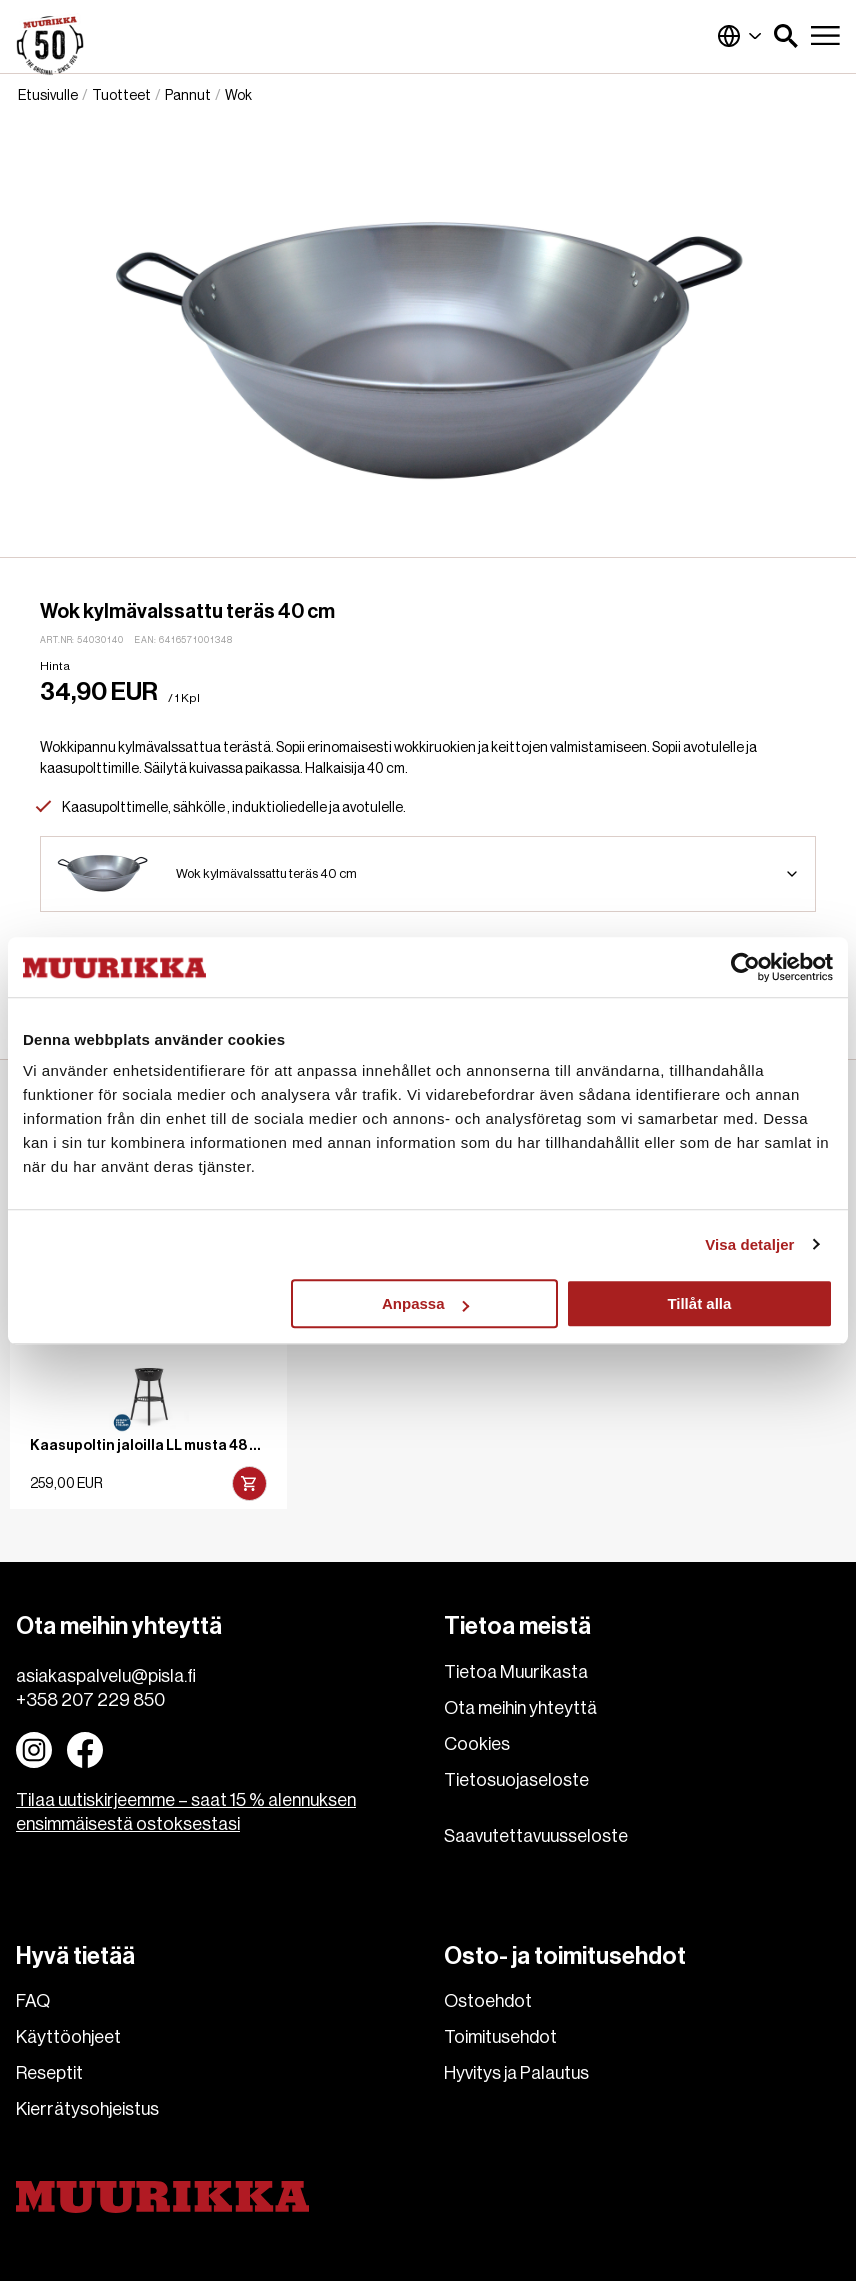  What do you see at coordinates (106, 1676) in the screenshot?
I see `asiakaspalvelu@pisla.fi` at bounding box center [106, 1676].